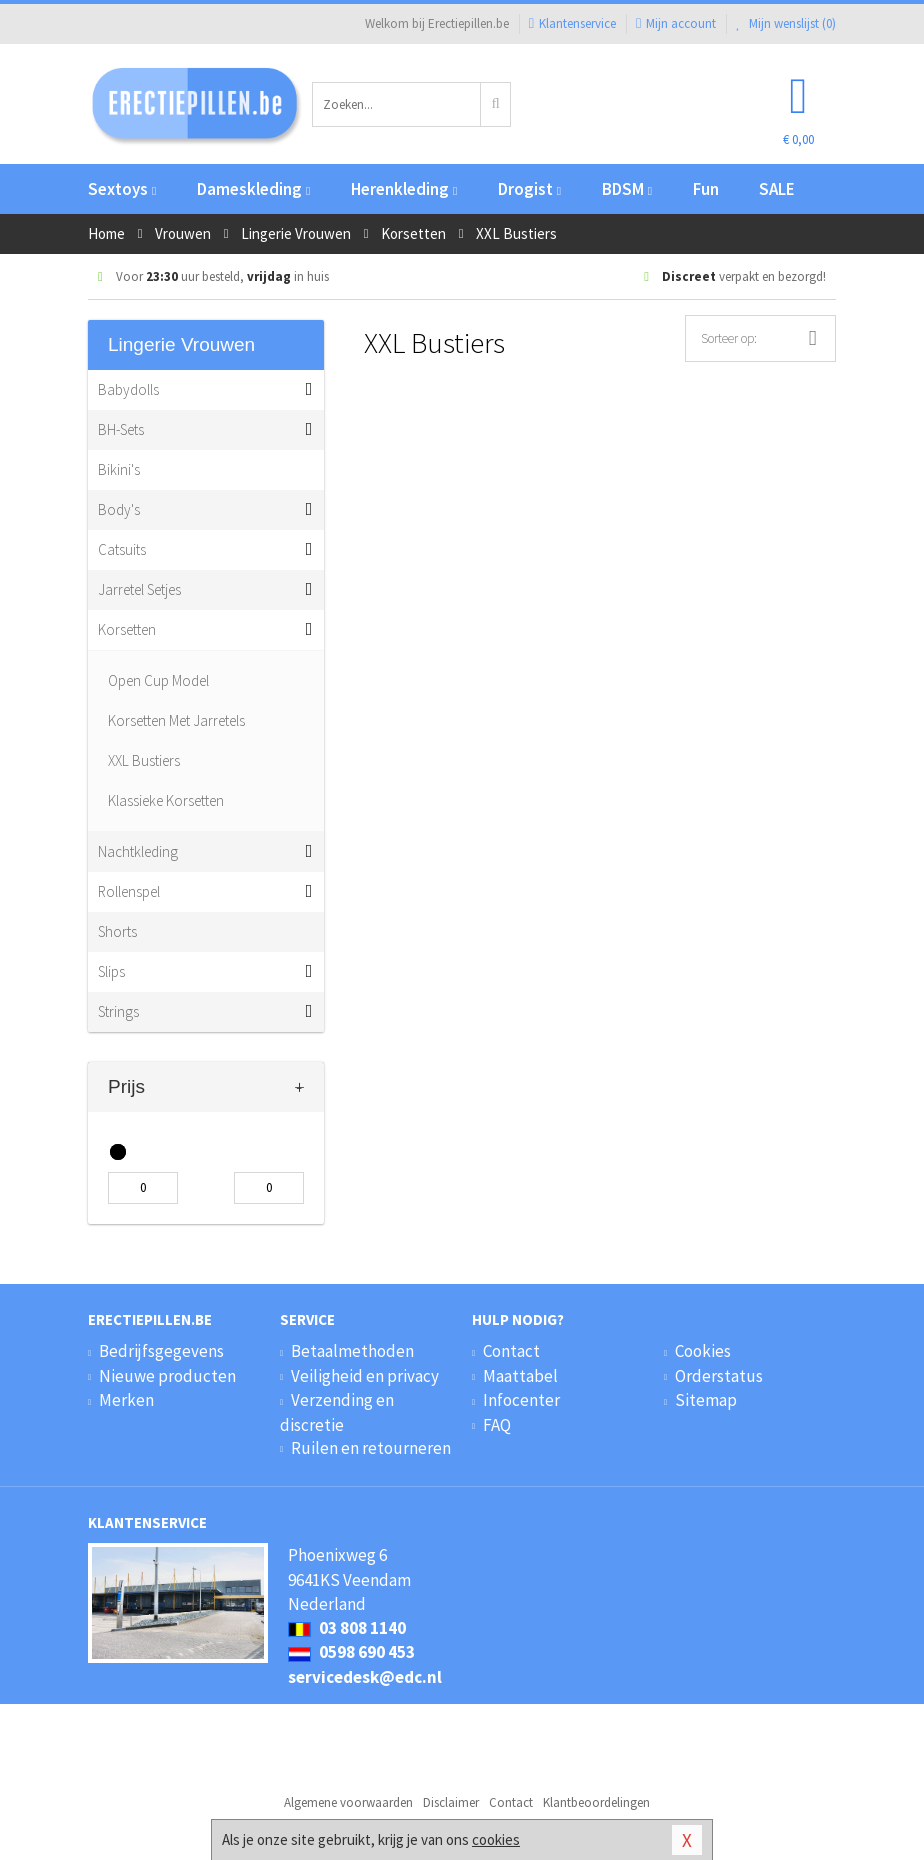  I want to click on Bikini's, so click(119, 469).